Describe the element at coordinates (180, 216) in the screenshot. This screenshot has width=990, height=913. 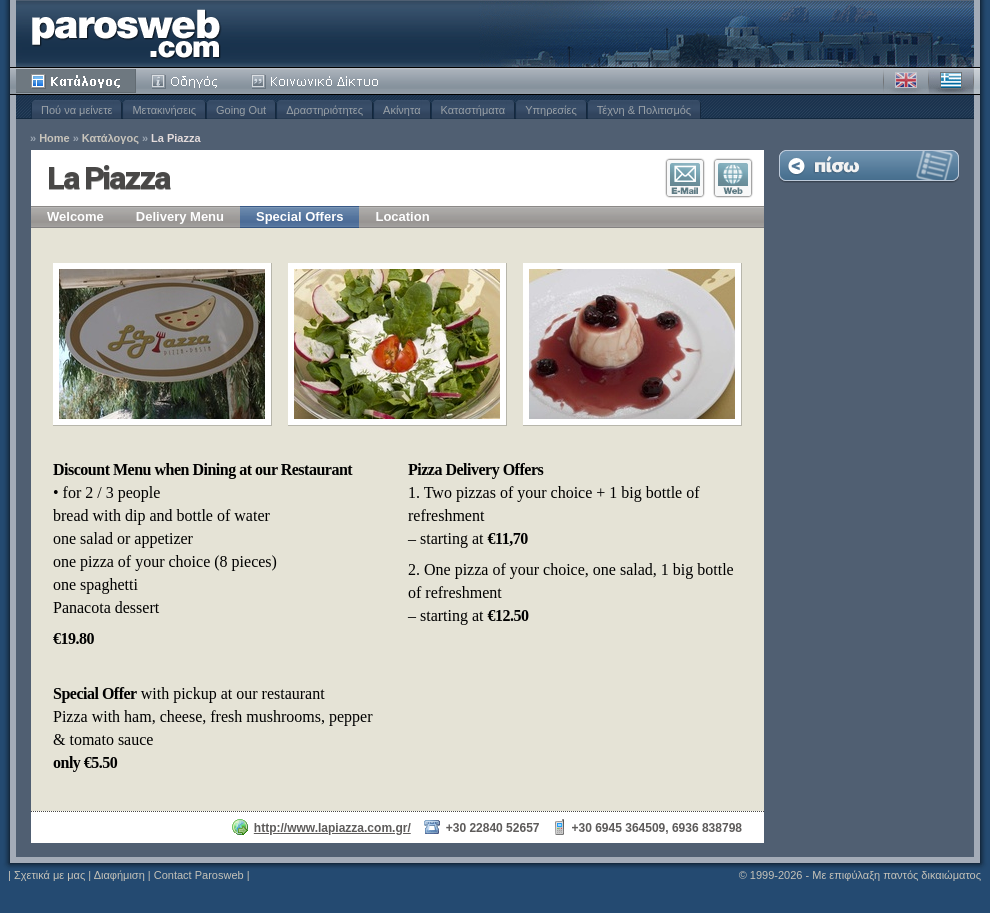
I see `Delivery Menu` at that location.